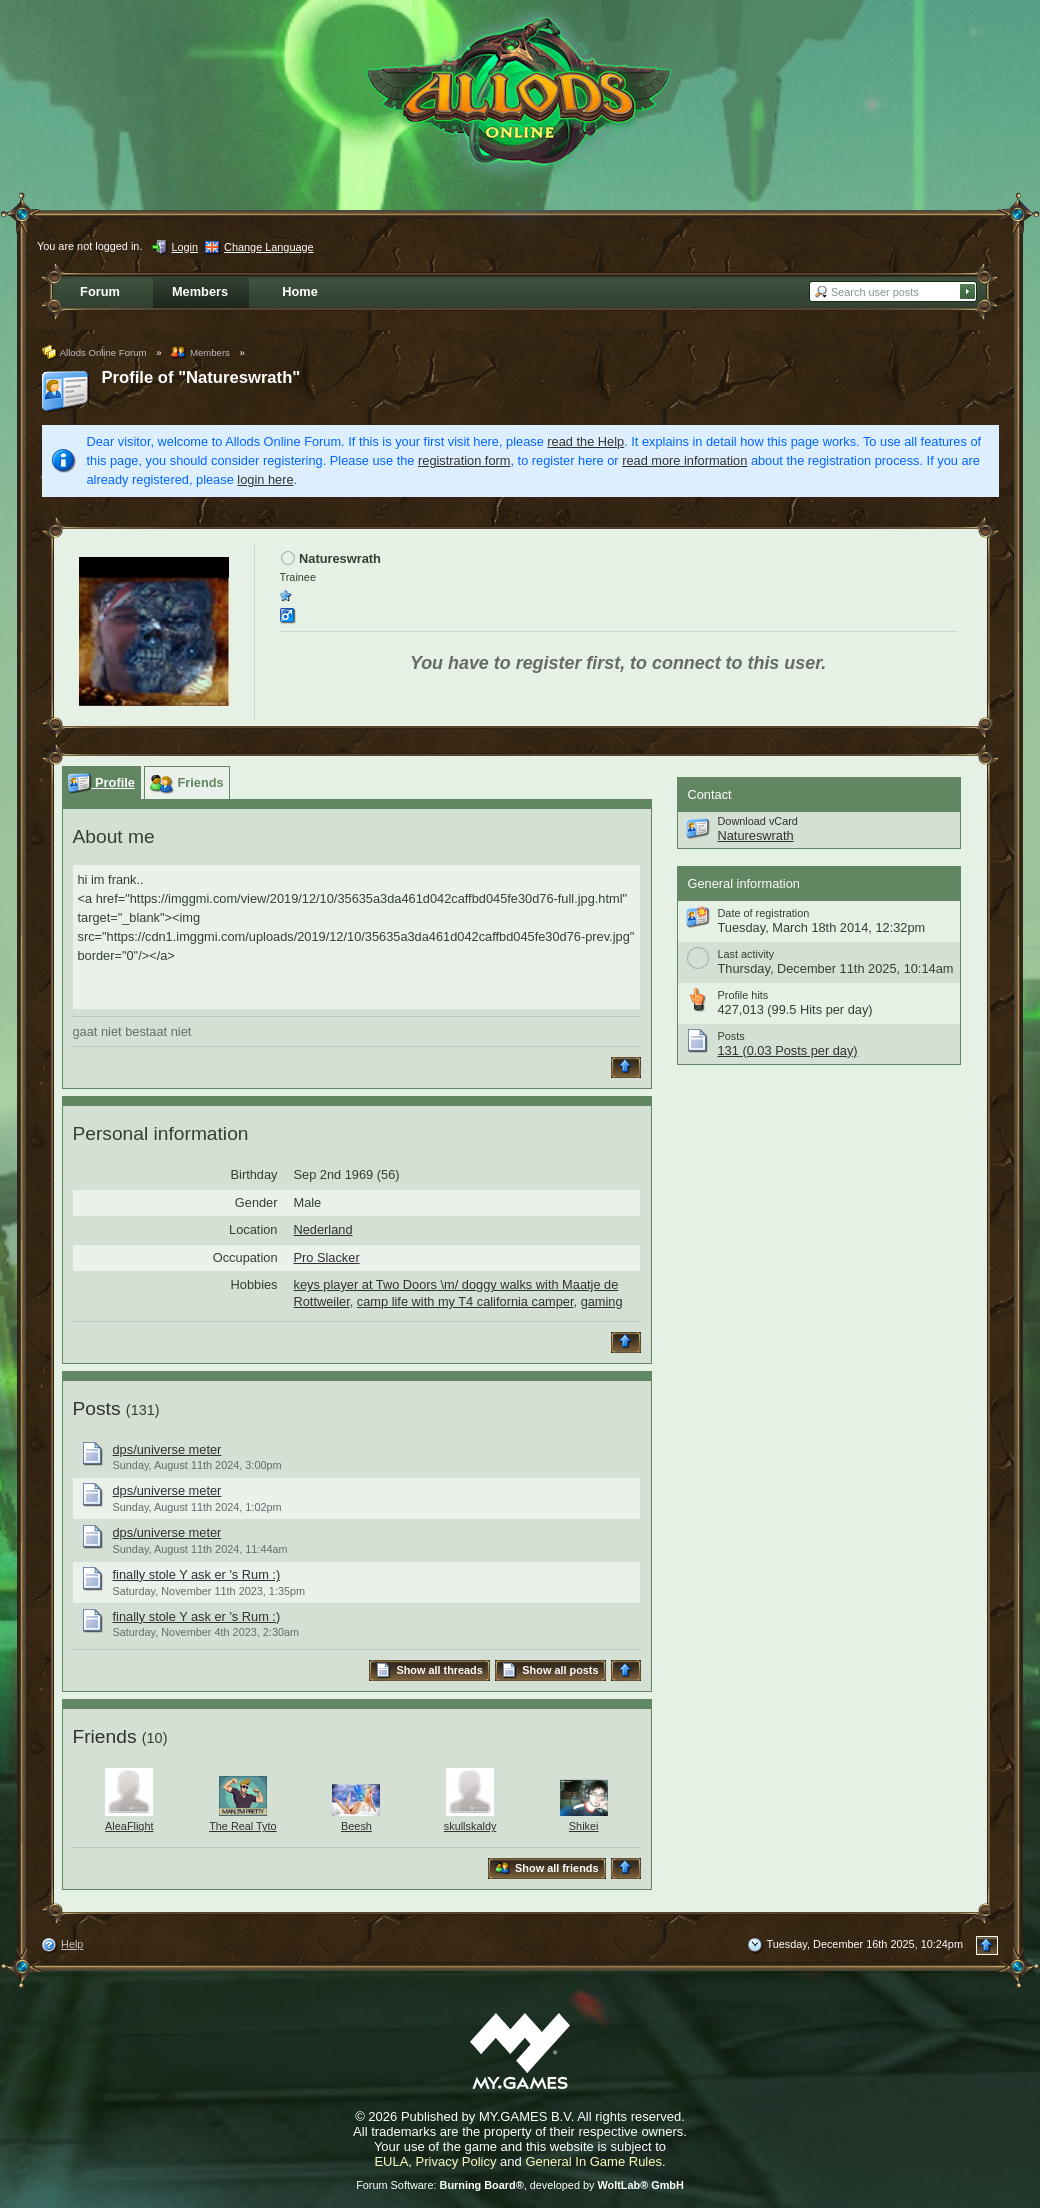  I want to click on EULA, so click(391, 2161).